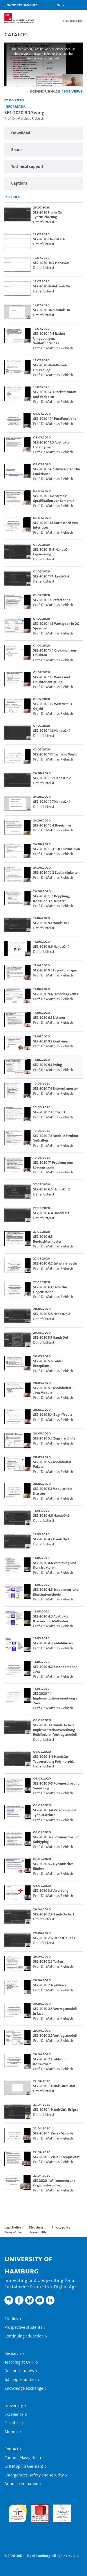  I want to click on SE2-2020 14.1 PureFunctions [go-to-video: SE2-2020 14.1 PureFunctions], so click(54, 418).